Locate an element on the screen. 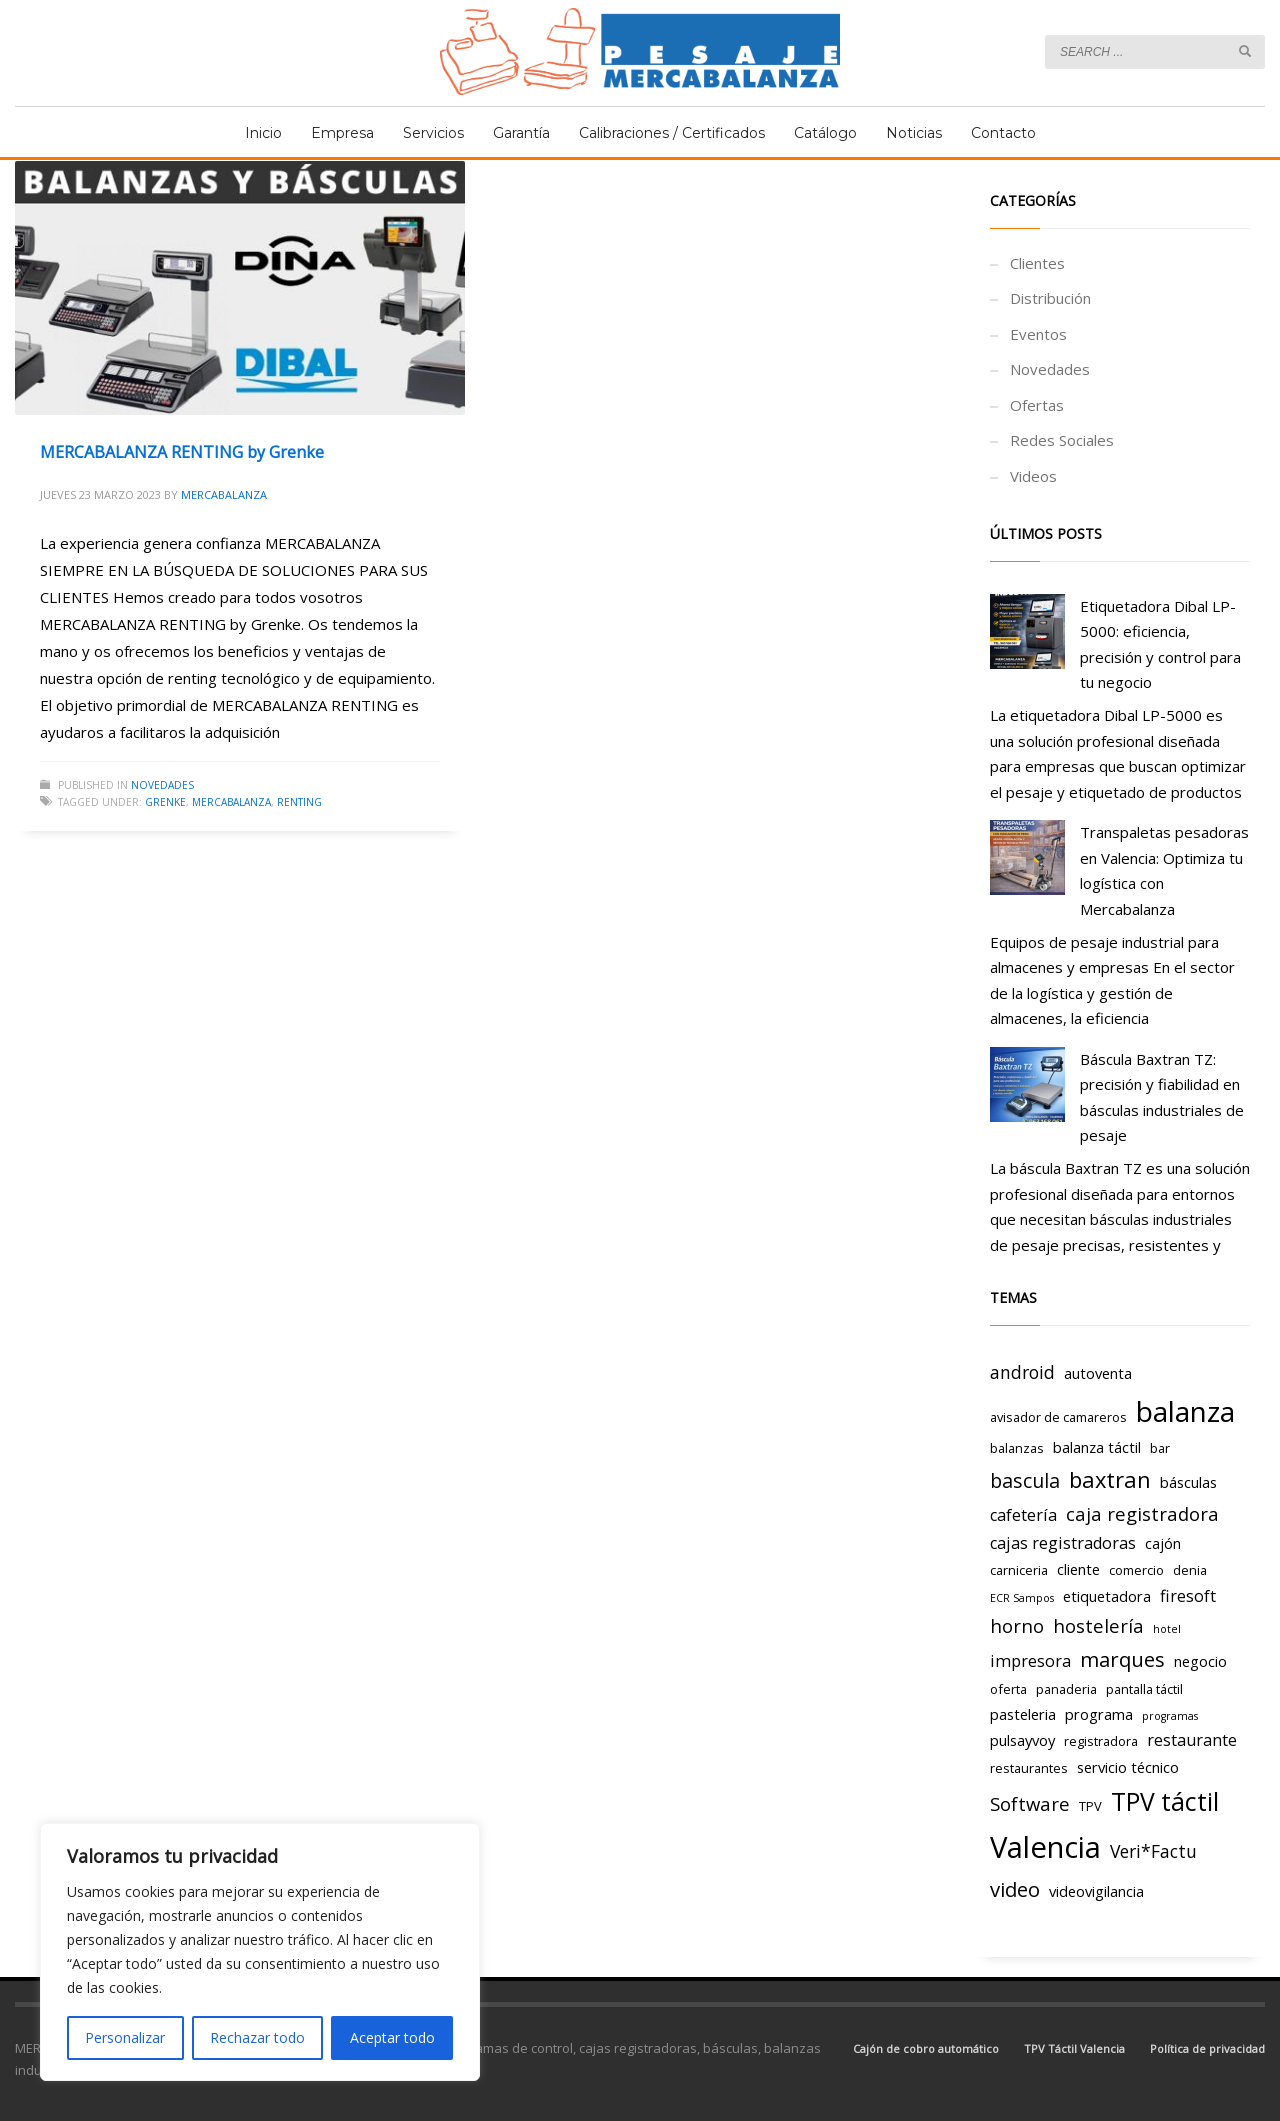  marques [marques (9 elementos)] is located at coordinates (1122, 1659).